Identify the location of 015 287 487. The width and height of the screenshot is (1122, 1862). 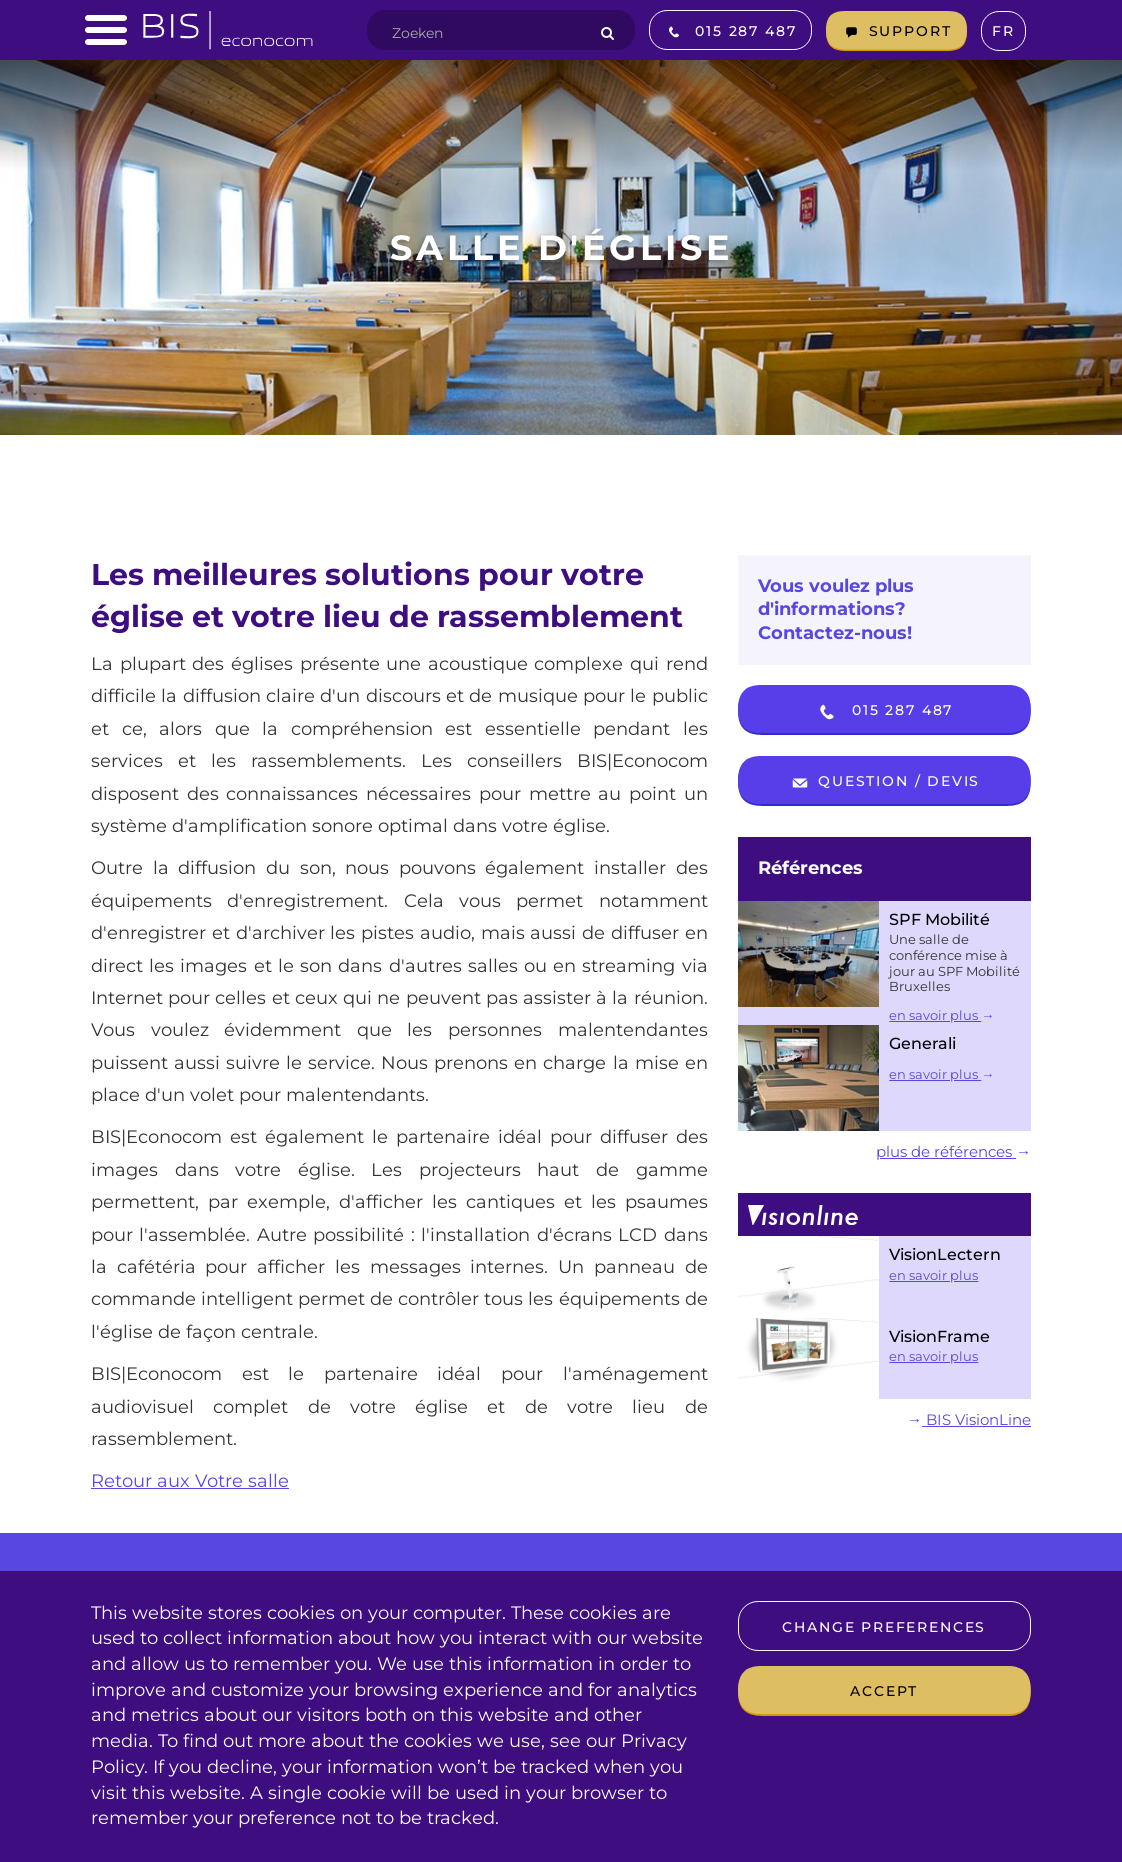
(884, 712).